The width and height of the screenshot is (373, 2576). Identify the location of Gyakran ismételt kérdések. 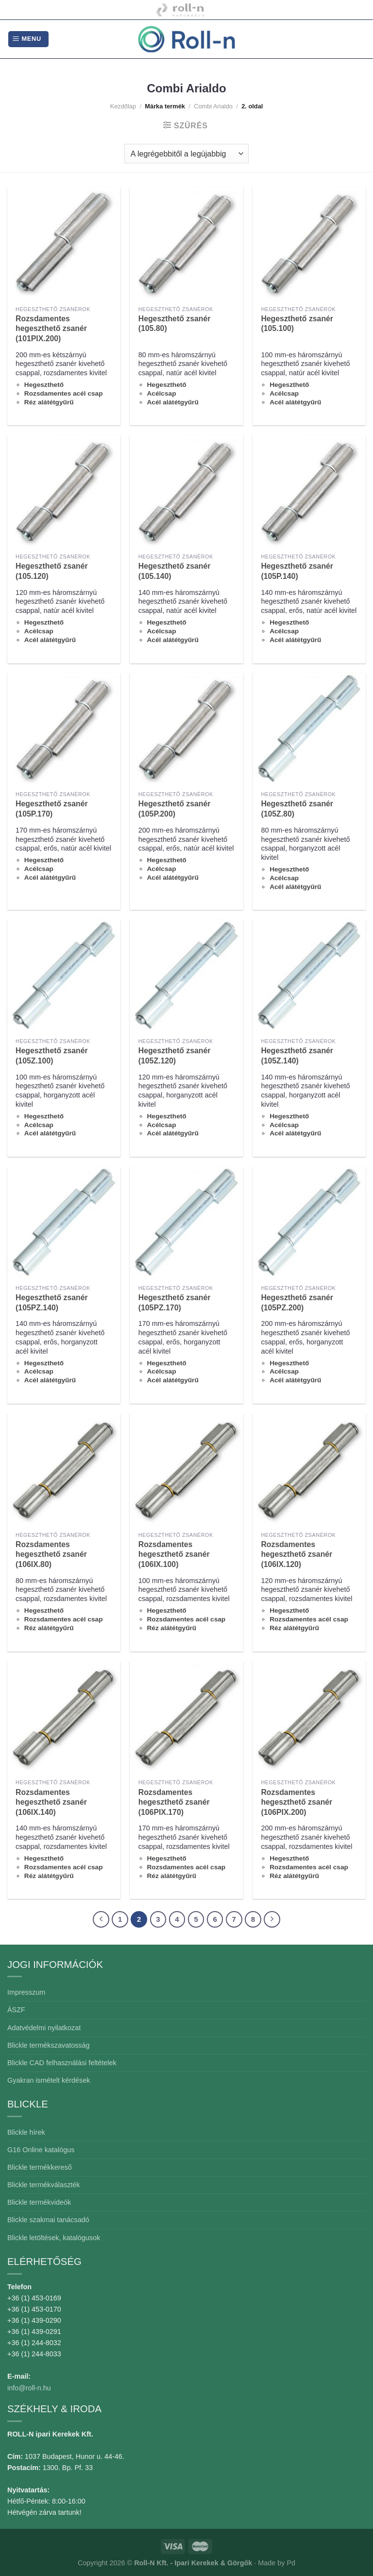
(48, 2080).